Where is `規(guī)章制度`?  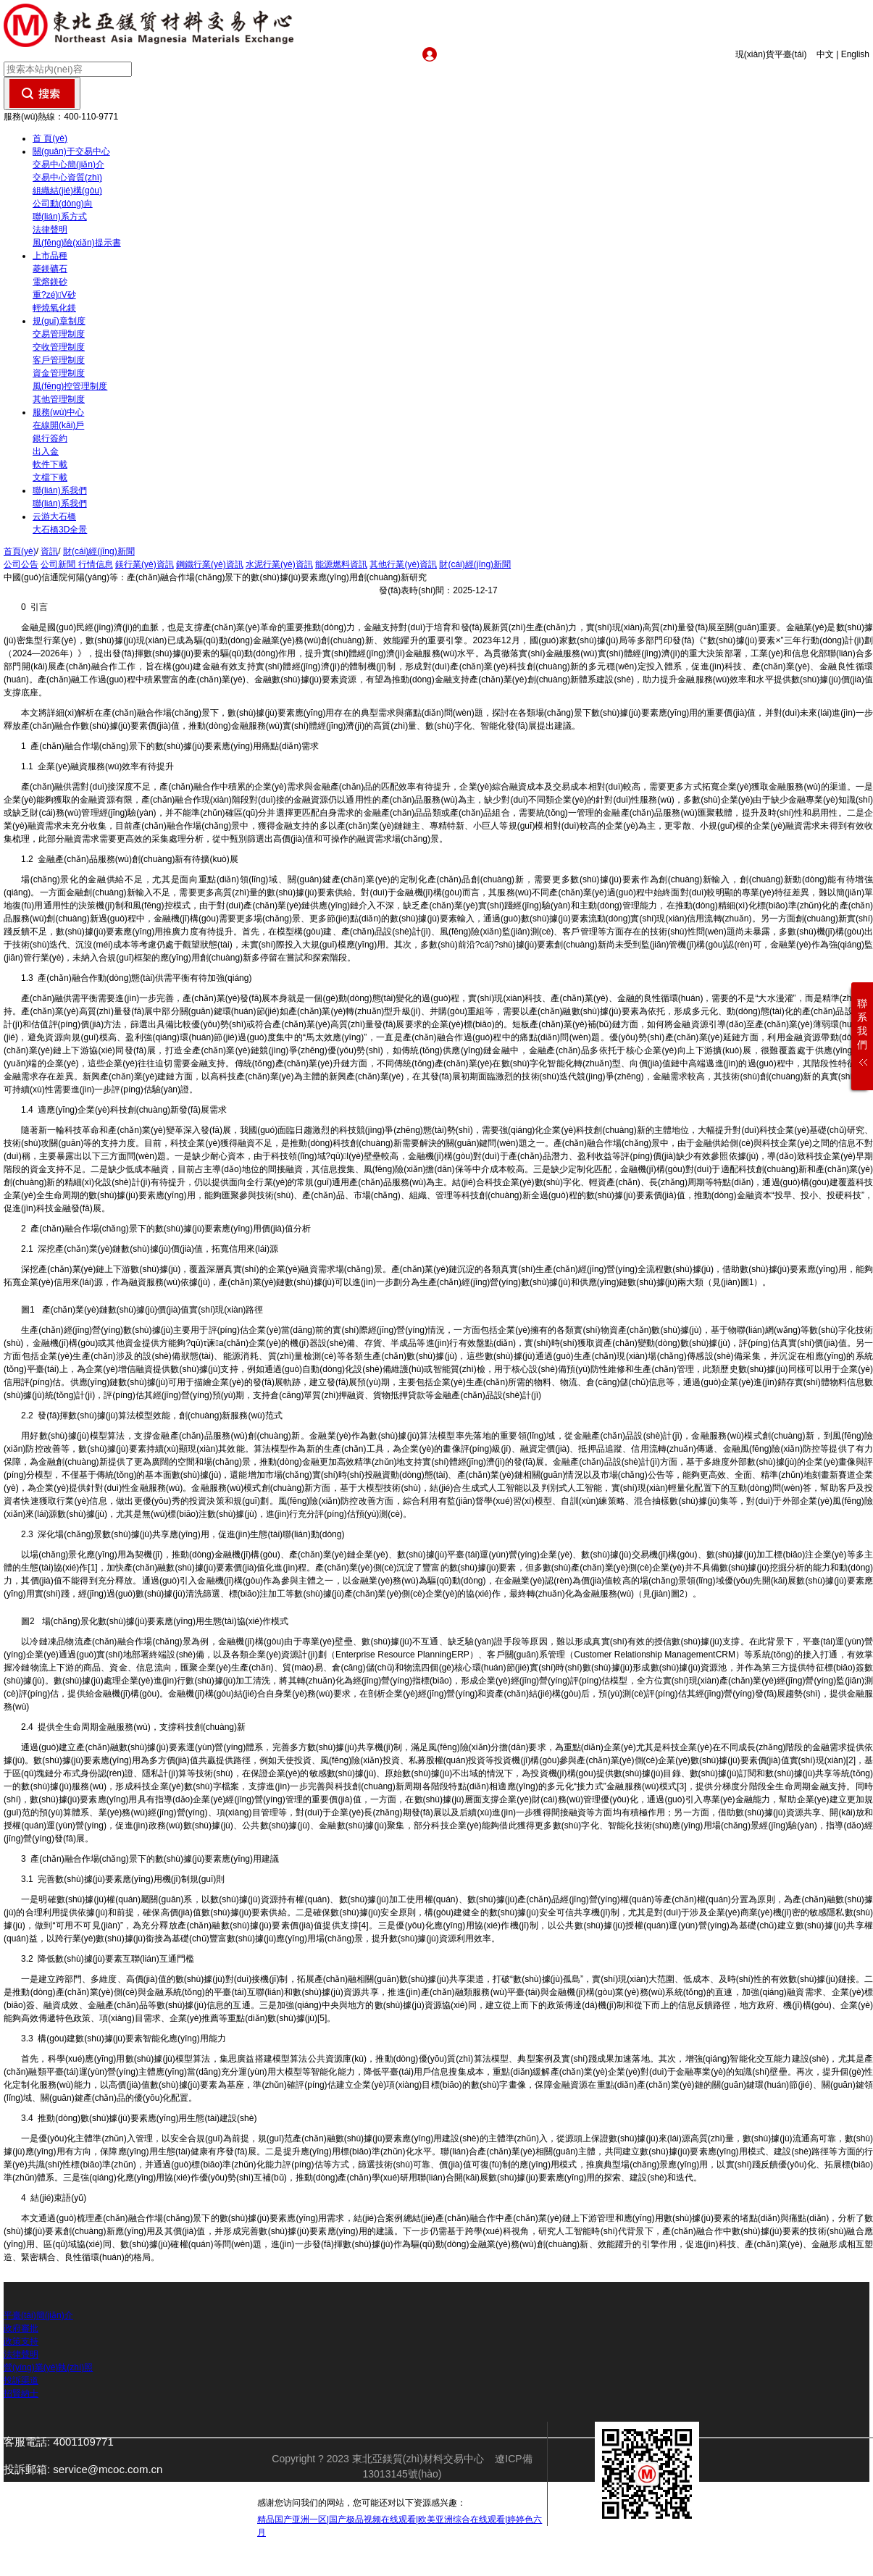 規(guī)章制度 is located at coordinates (59, 321).